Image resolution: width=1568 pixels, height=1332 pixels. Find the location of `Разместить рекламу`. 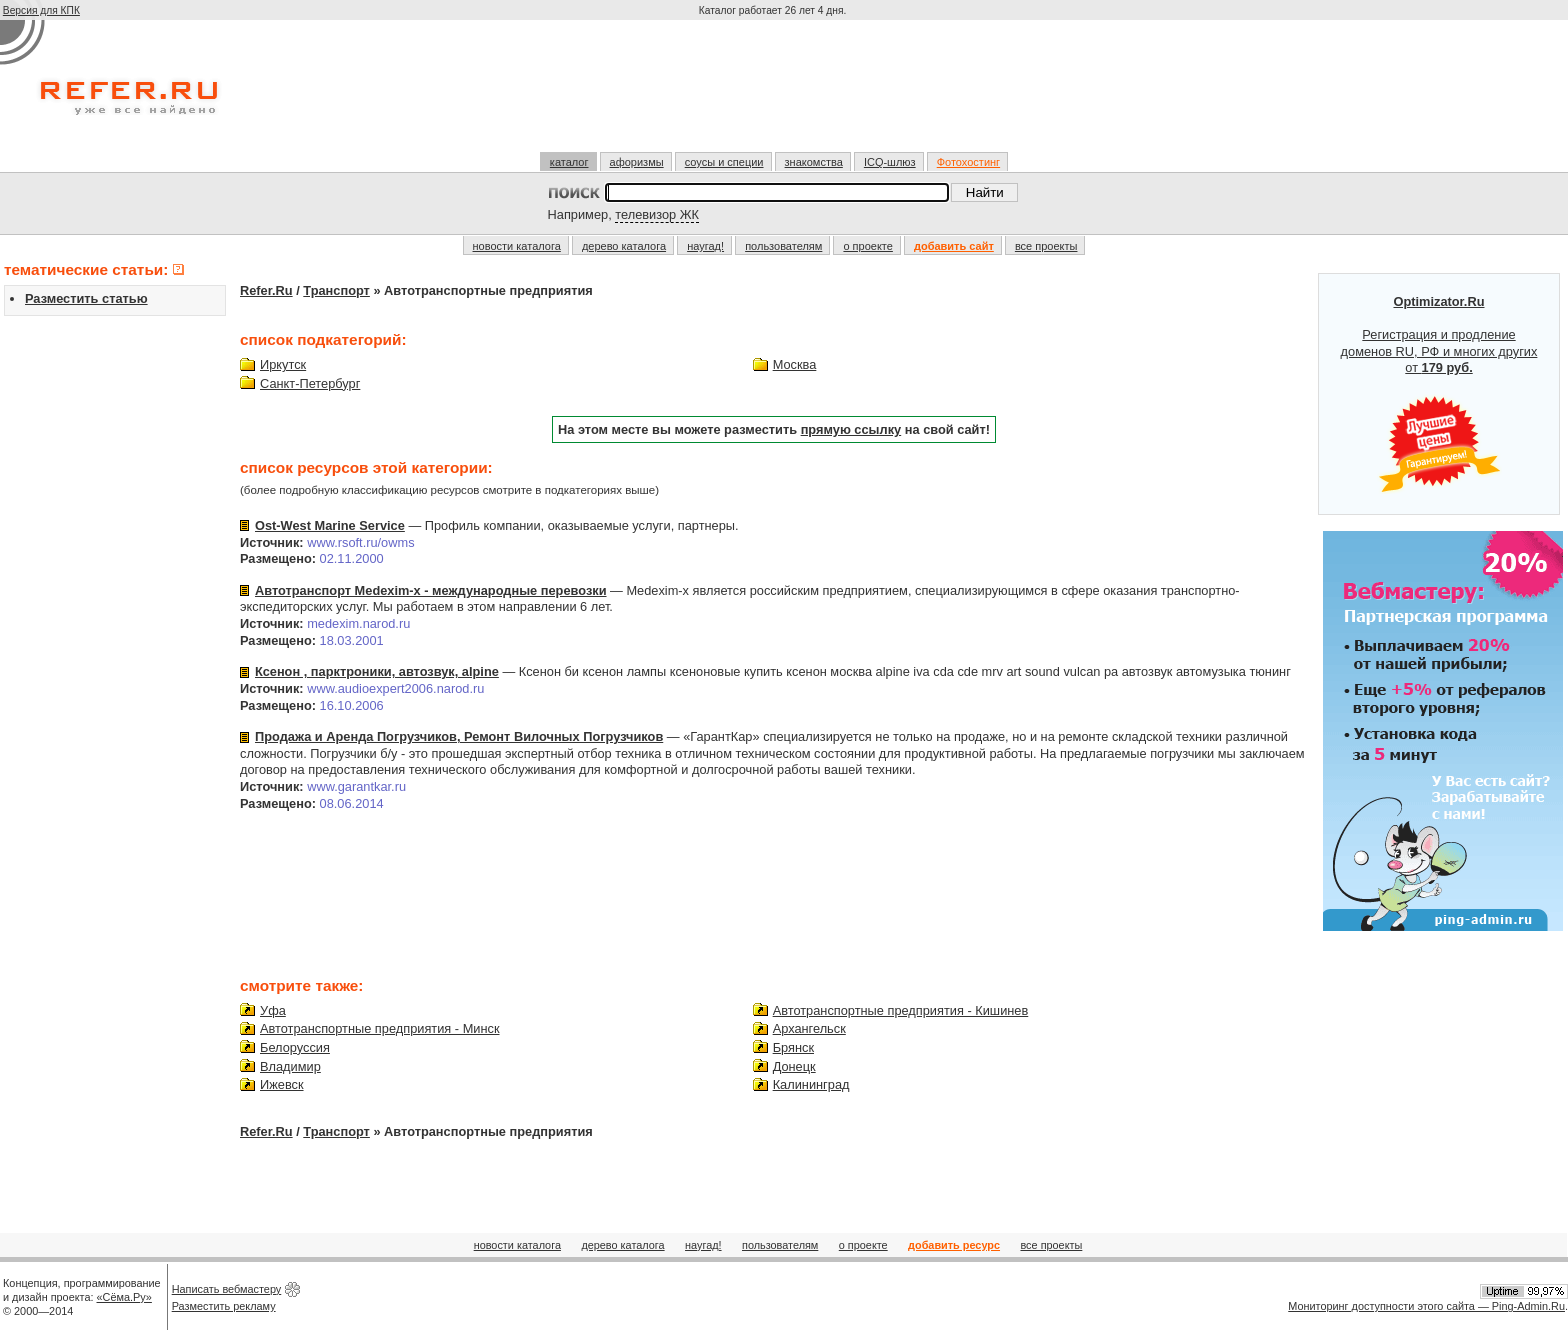

Разместить рекламу is located at coordinates (224, 1306).